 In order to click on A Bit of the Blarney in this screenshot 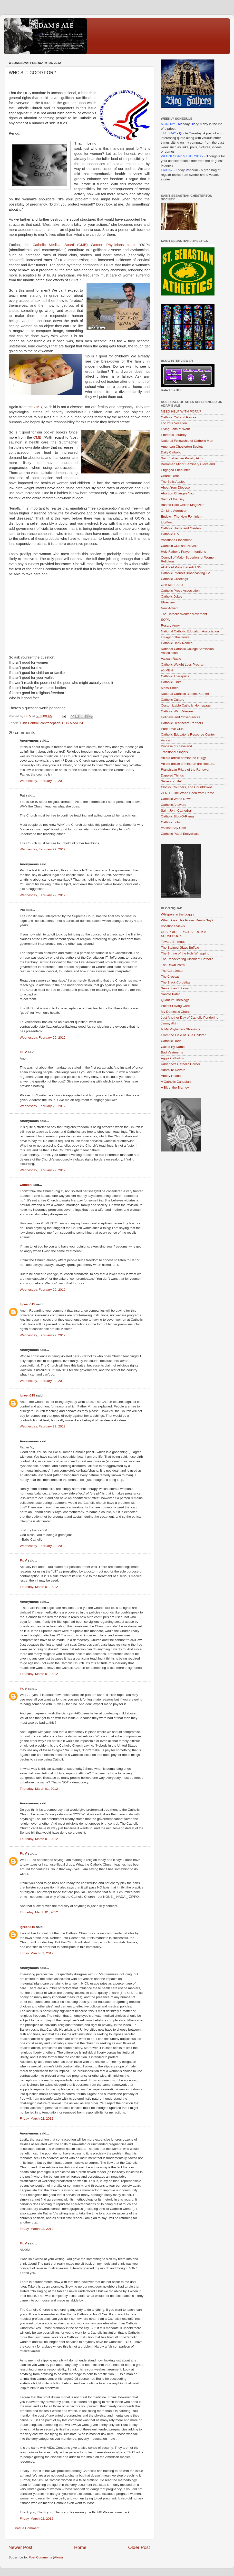, I will do `click(175, 1087)`.